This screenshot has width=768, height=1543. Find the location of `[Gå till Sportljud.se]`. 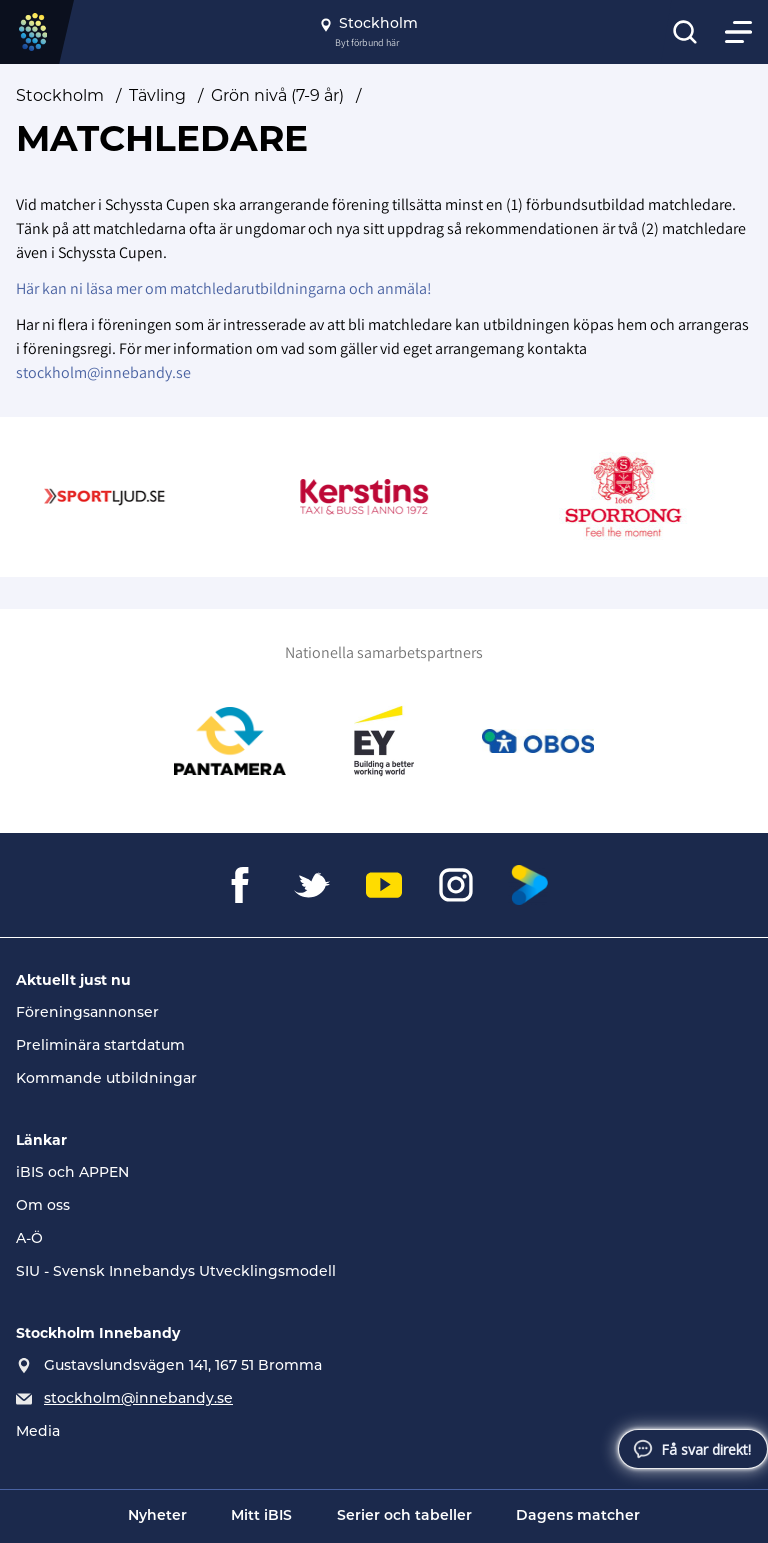

[Gå till Sportljud.se] is located at coordinates (116, 497).